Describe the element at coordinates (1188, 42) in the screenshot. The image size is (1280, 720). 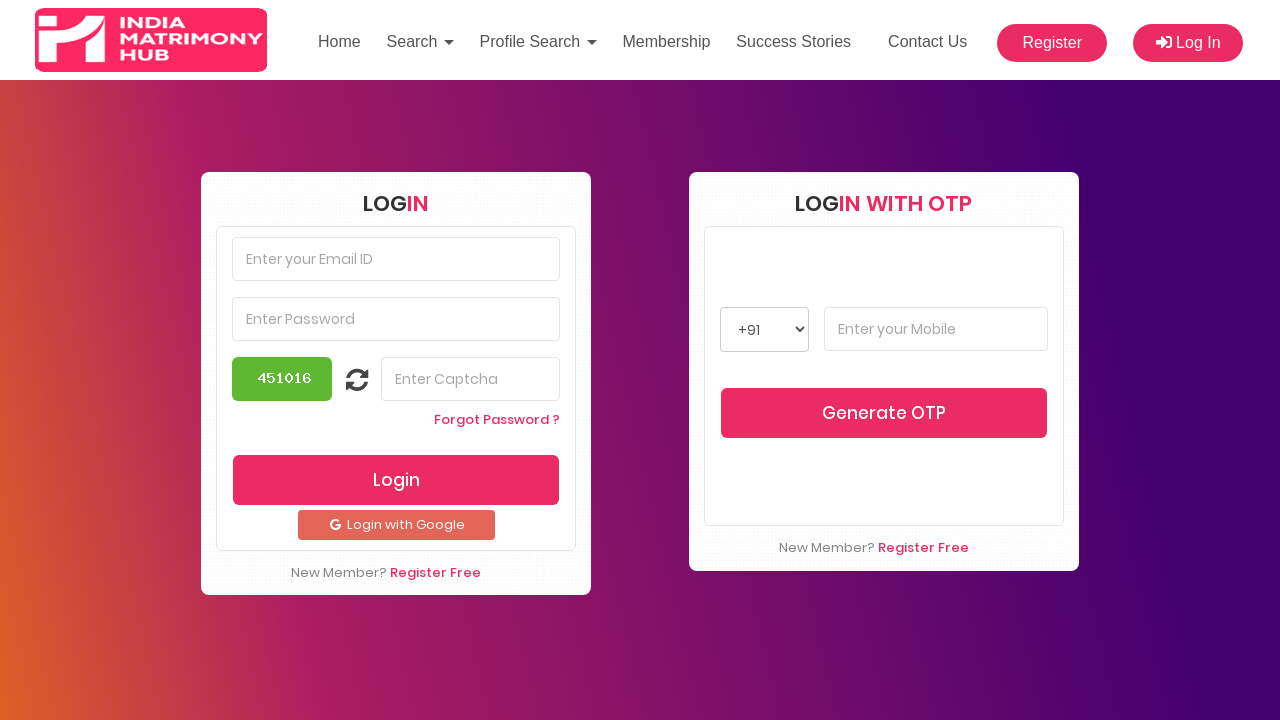
I see `Log In` at that location.